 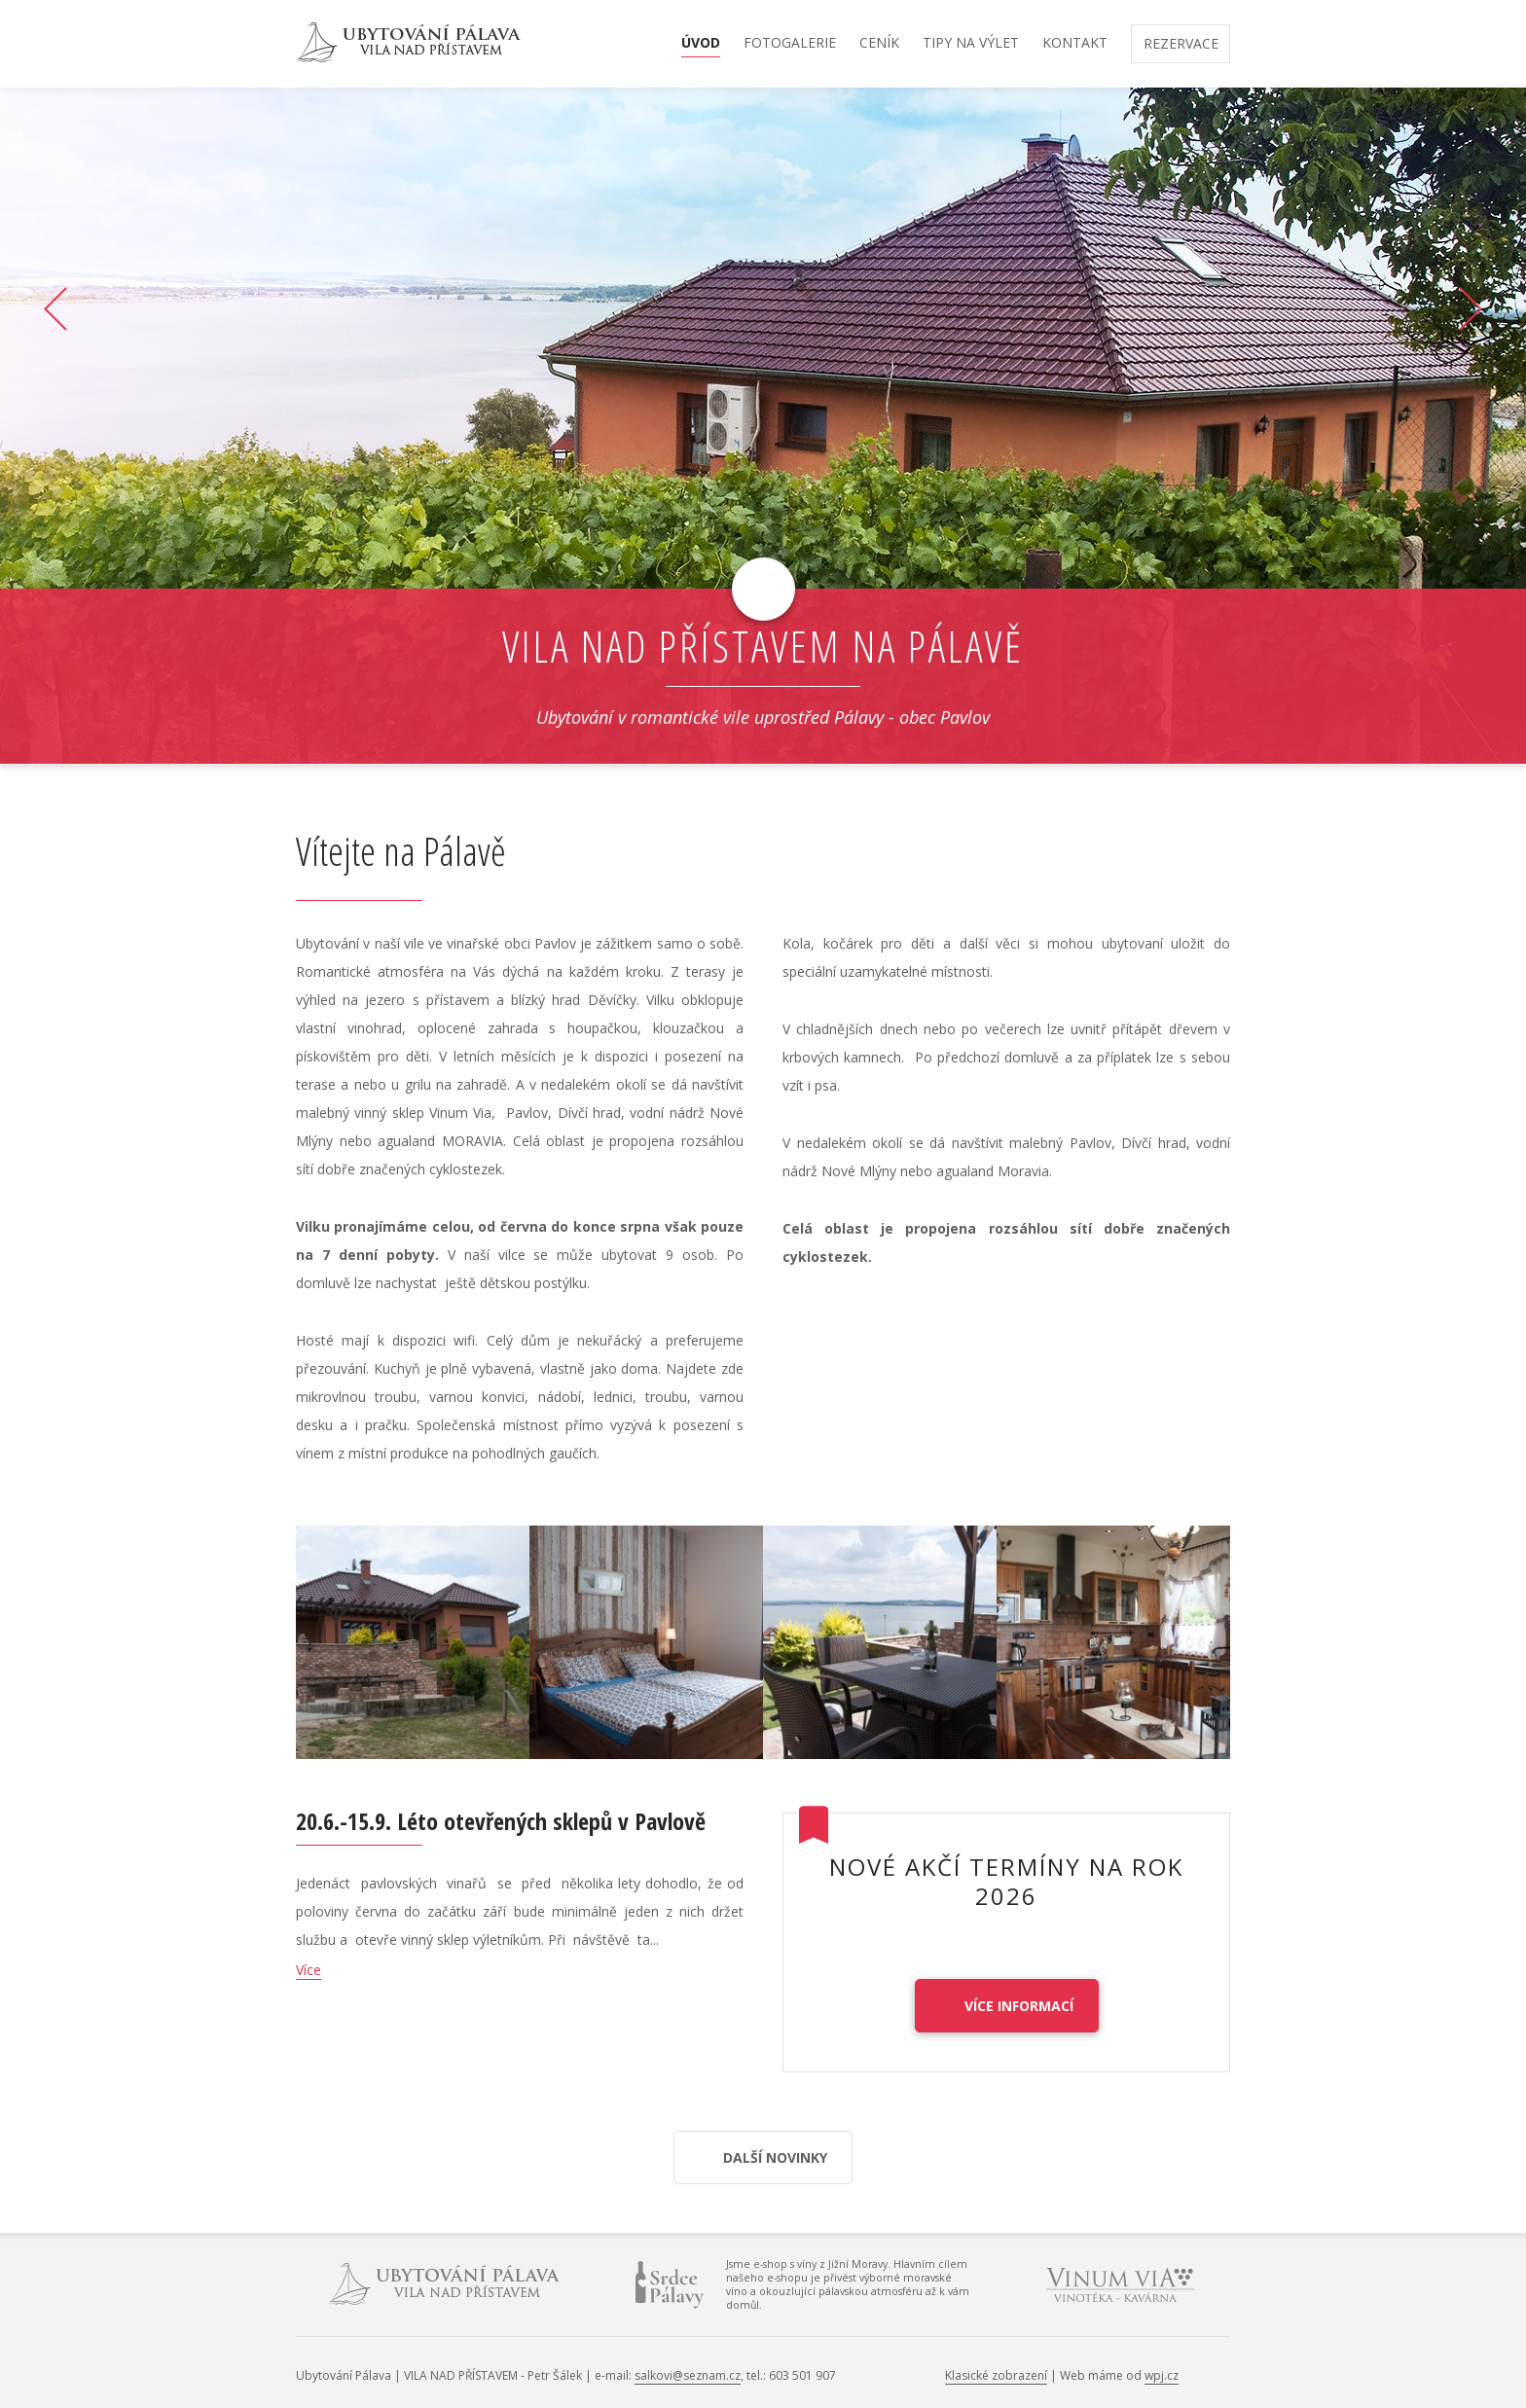 What do you see at coordinates (700, 44) in the screenshot?
I see `Úvod` at bounding box center [700, 44].